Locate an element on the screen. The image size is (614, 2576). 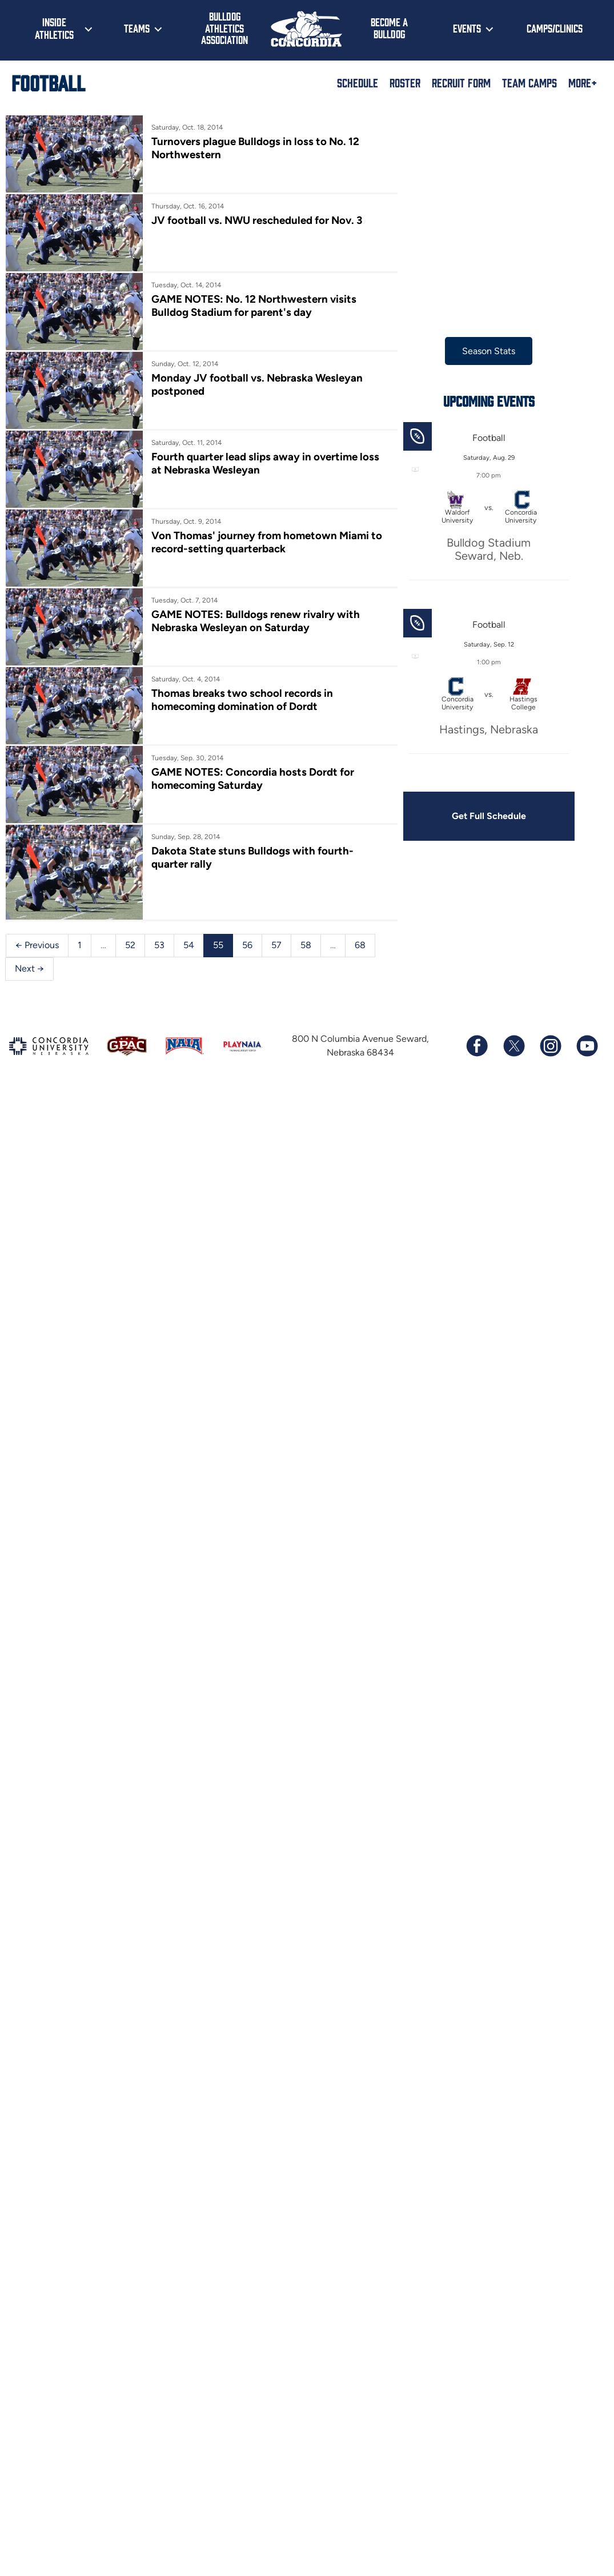
54 is located at coordinates (188, 958).